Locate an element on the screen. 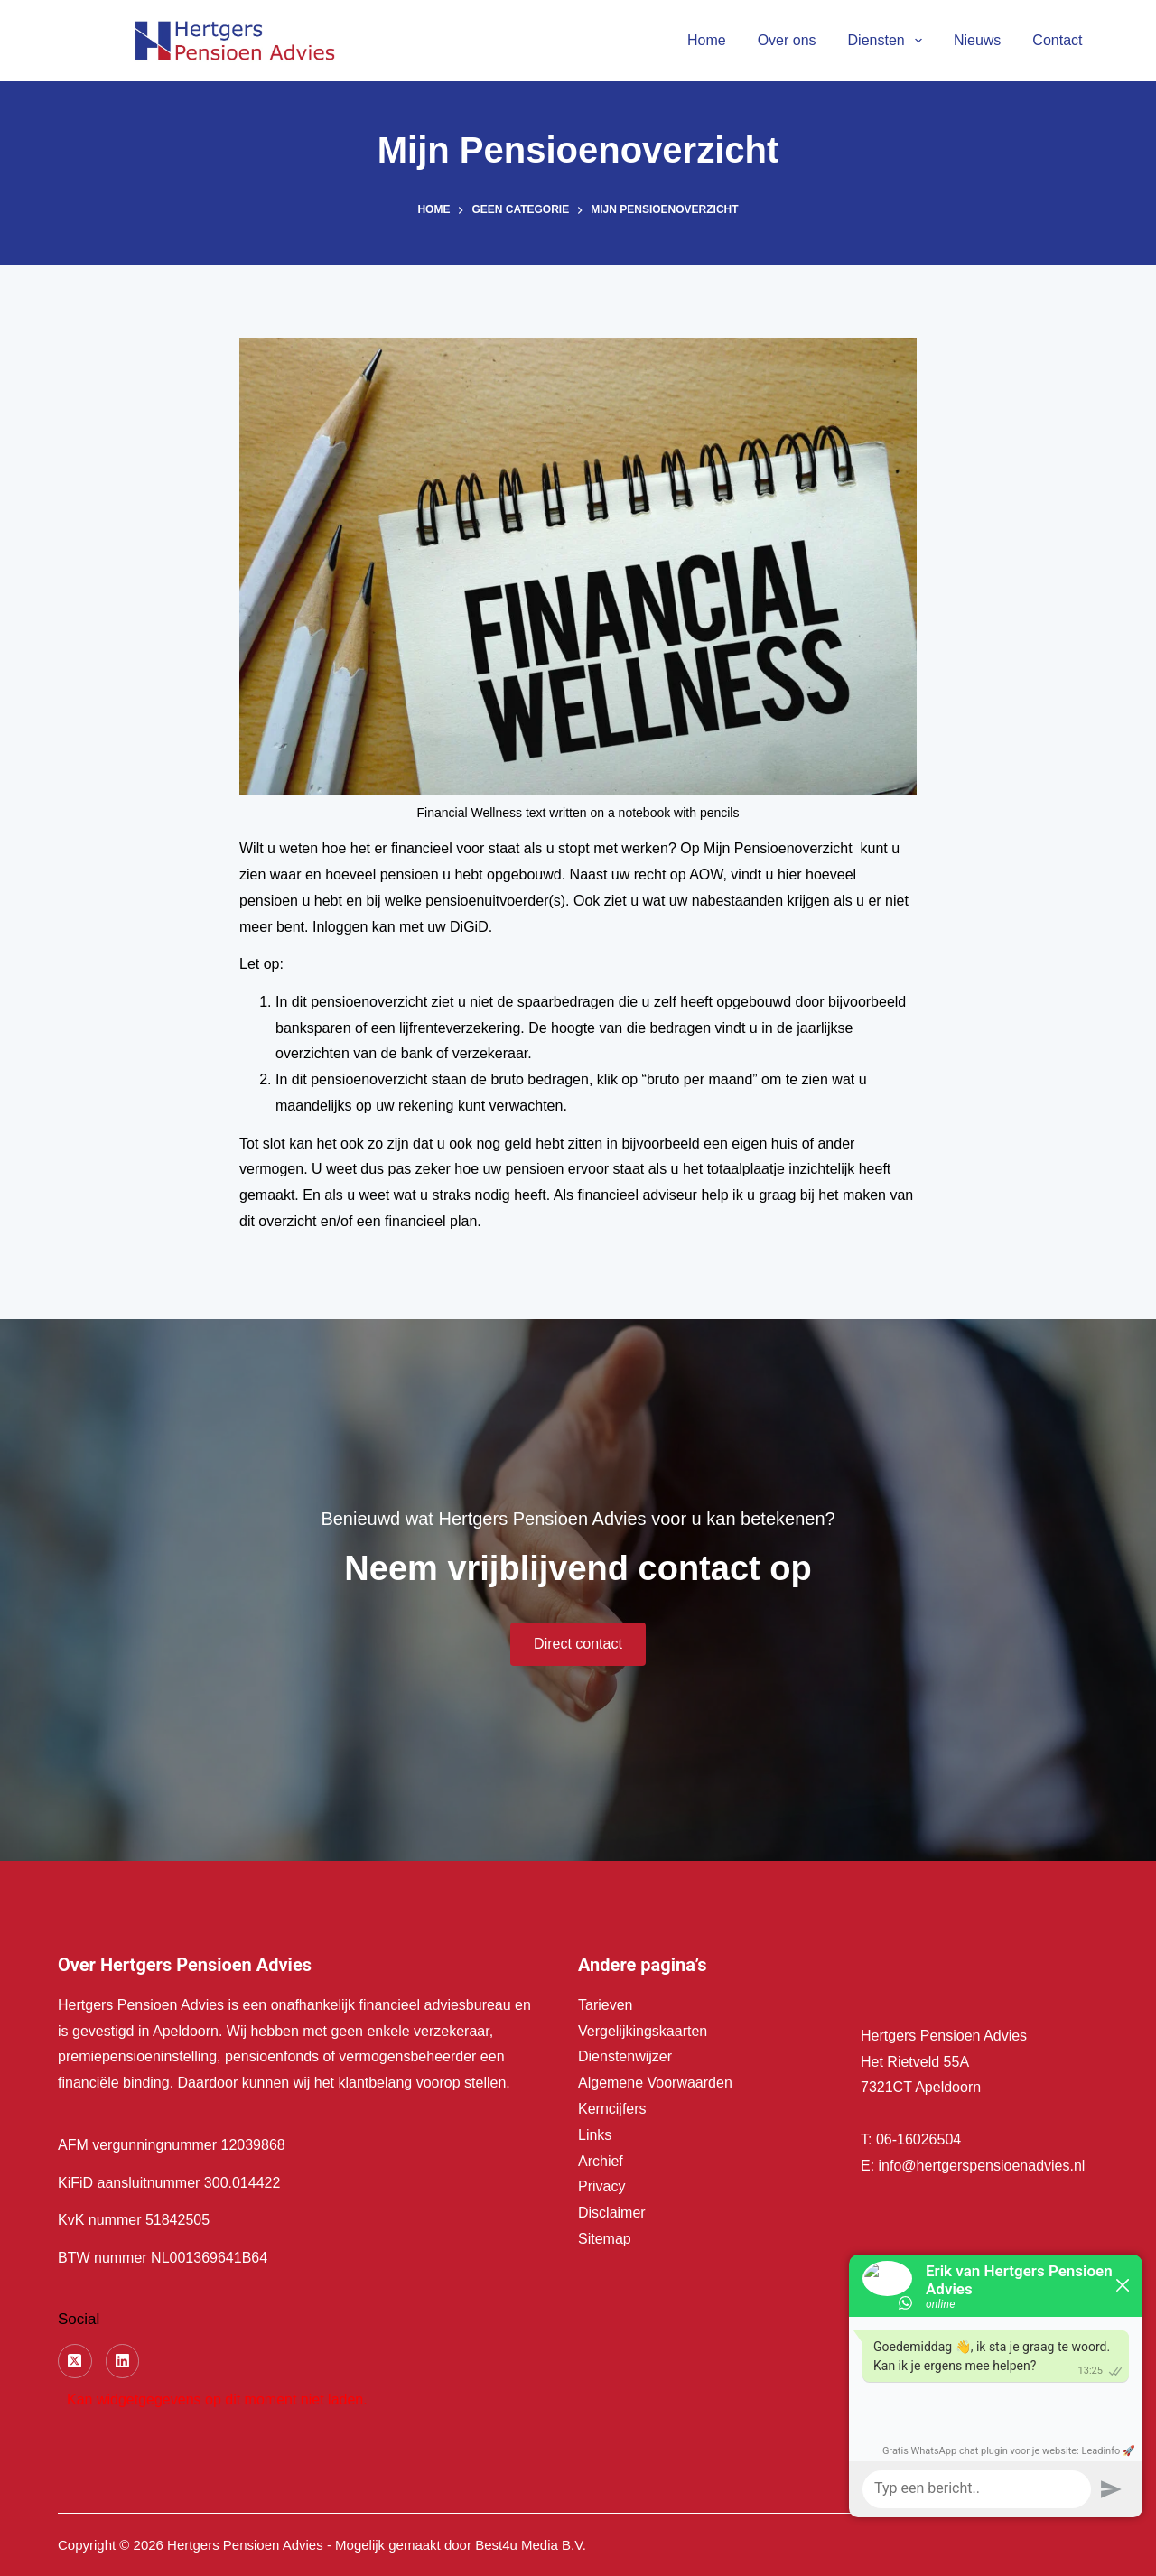 The width and height of the screenshot is (1156, 2576). Best4u Media B.V. is located at coordinates (530, 2545).